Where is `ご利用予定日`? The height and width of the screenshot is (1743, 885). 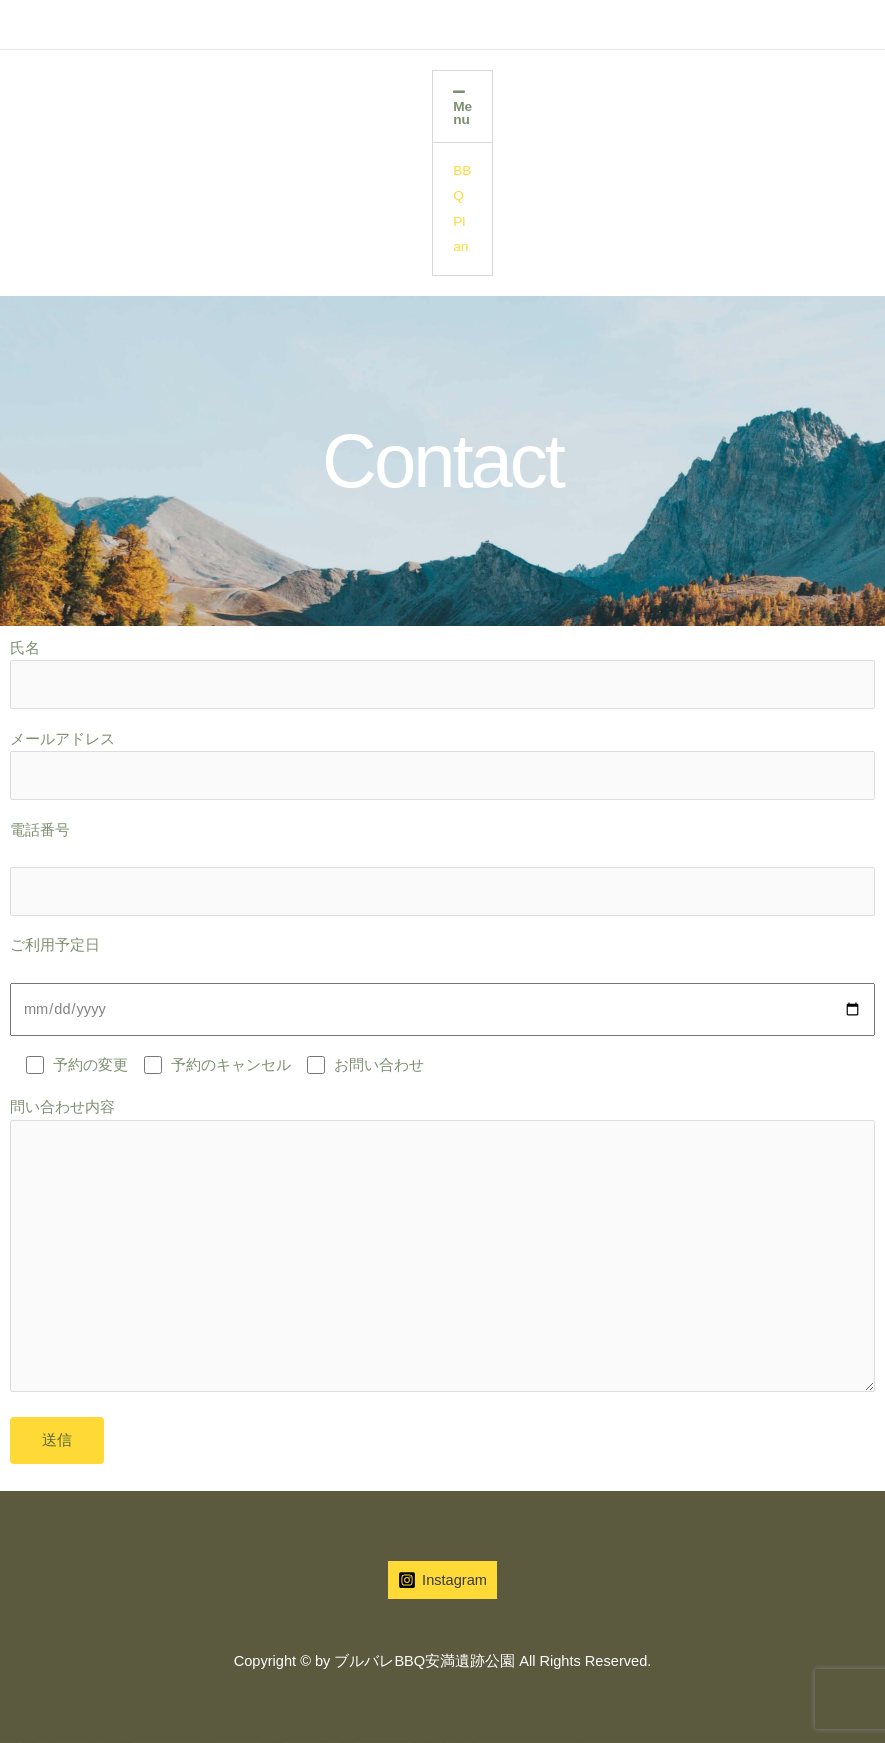 ご利用予定日 is located at coordinates (442, 986).